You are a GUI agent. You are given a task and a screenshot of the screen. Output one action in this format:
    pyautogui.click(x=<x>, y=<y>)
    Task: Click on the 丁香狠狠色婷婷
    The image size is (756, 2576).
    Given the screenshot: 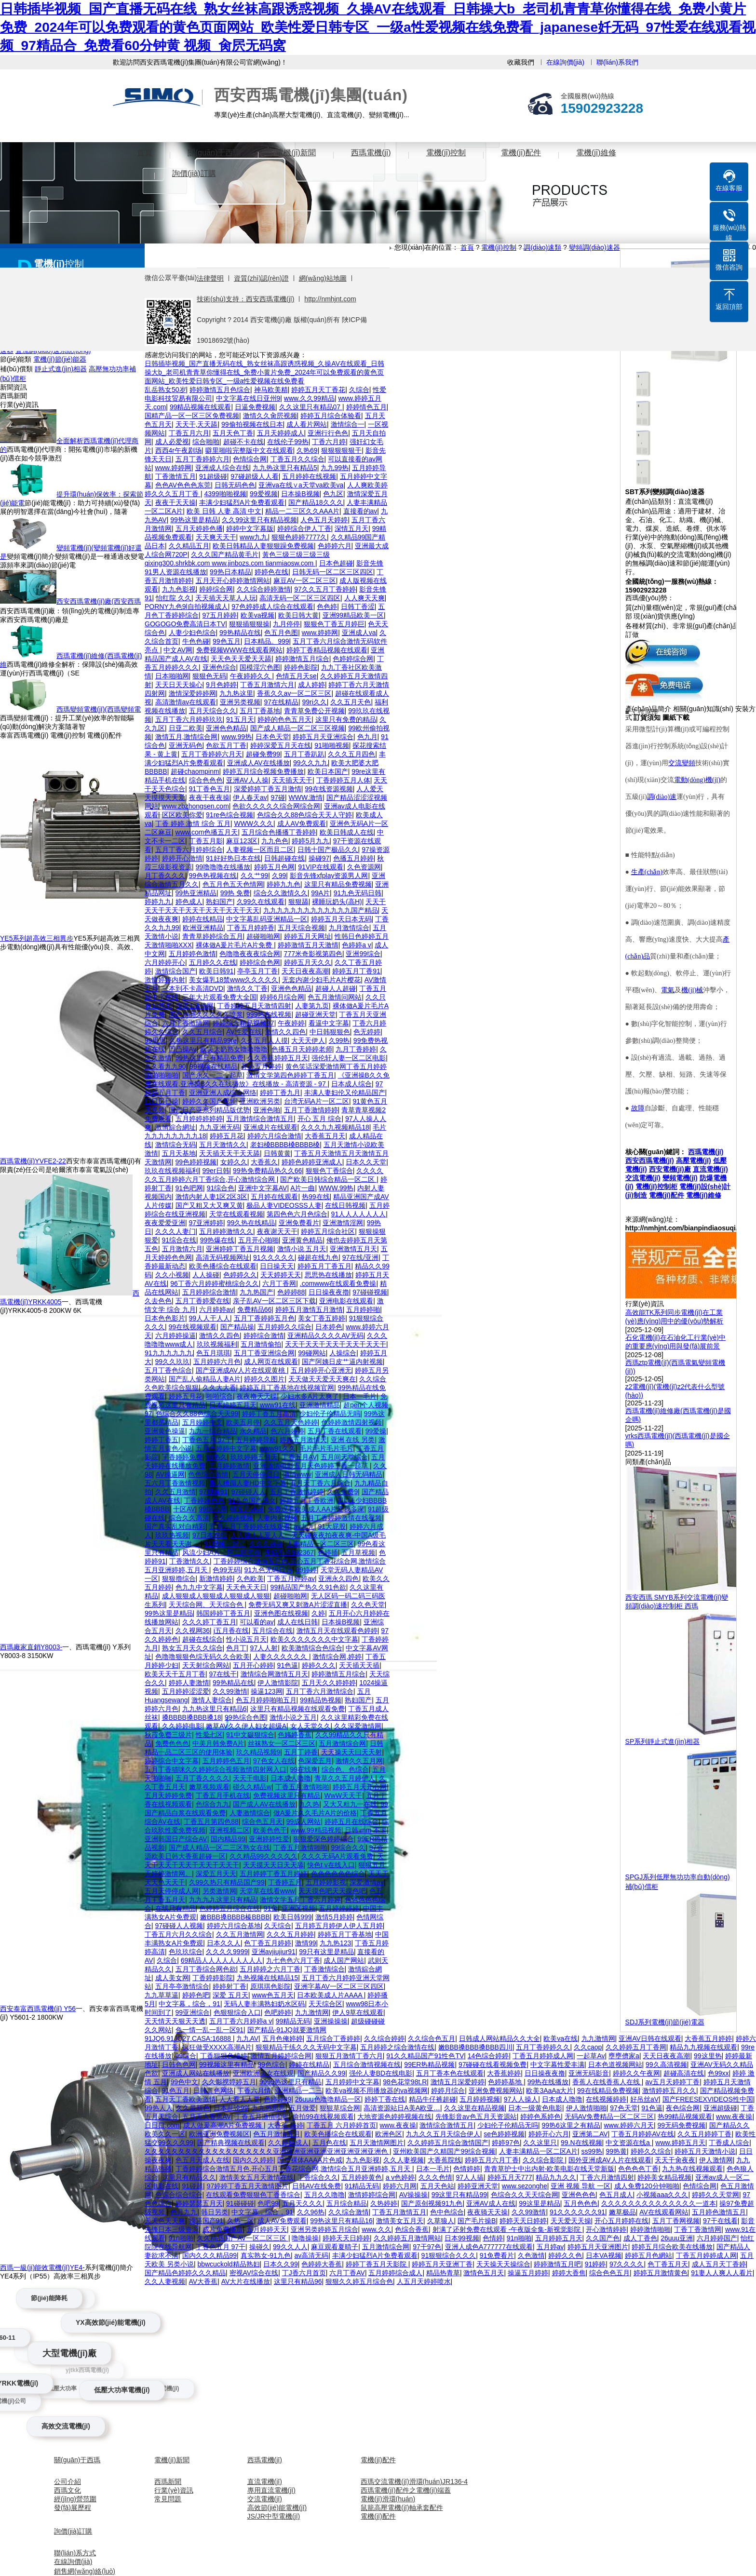 What is the action you would take?
    pyautogui.click(x=223, y=2056)
    